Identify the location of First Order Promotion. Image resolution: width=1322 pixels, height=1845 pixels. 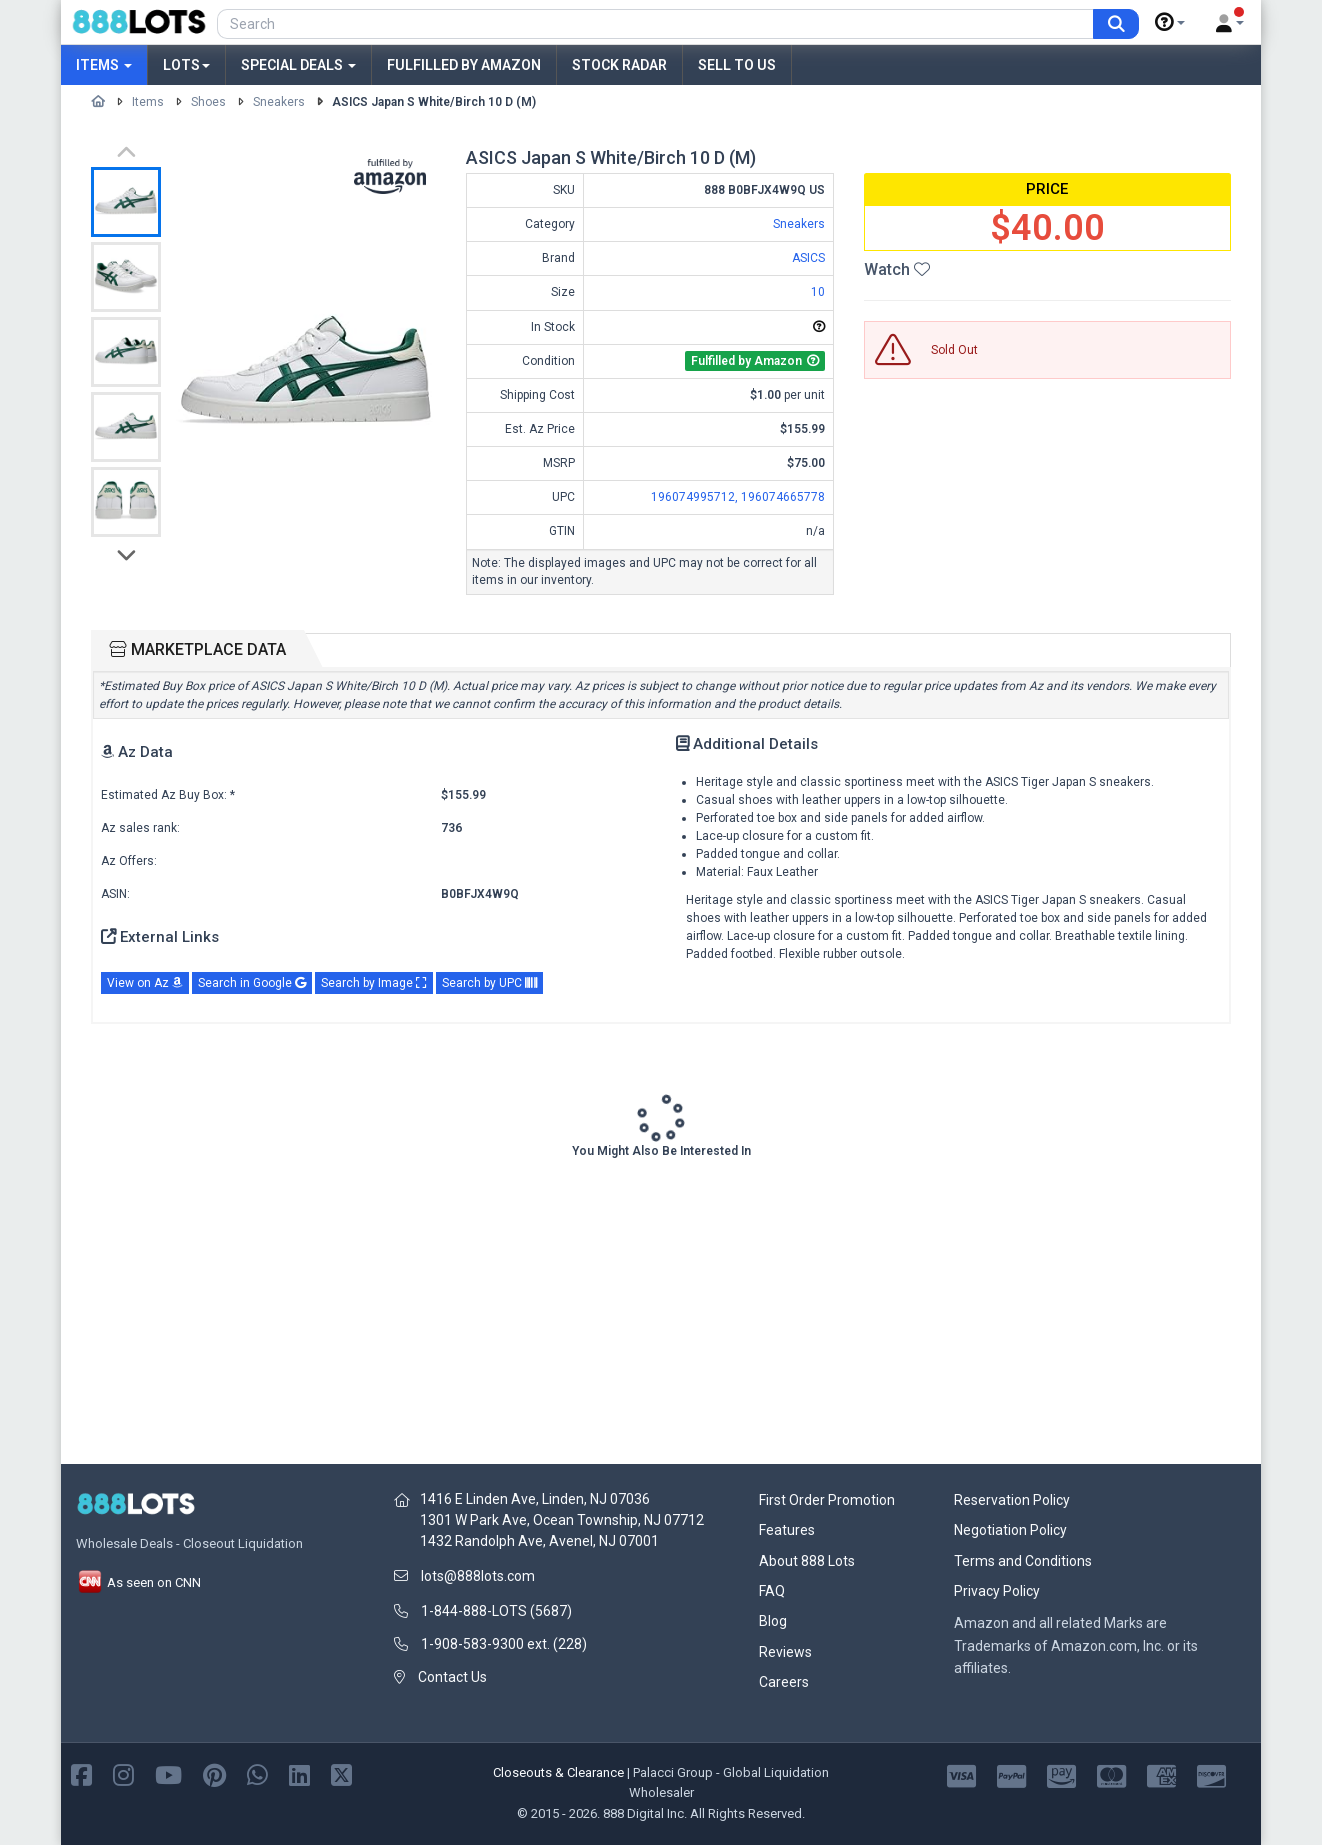
(827, 1500).